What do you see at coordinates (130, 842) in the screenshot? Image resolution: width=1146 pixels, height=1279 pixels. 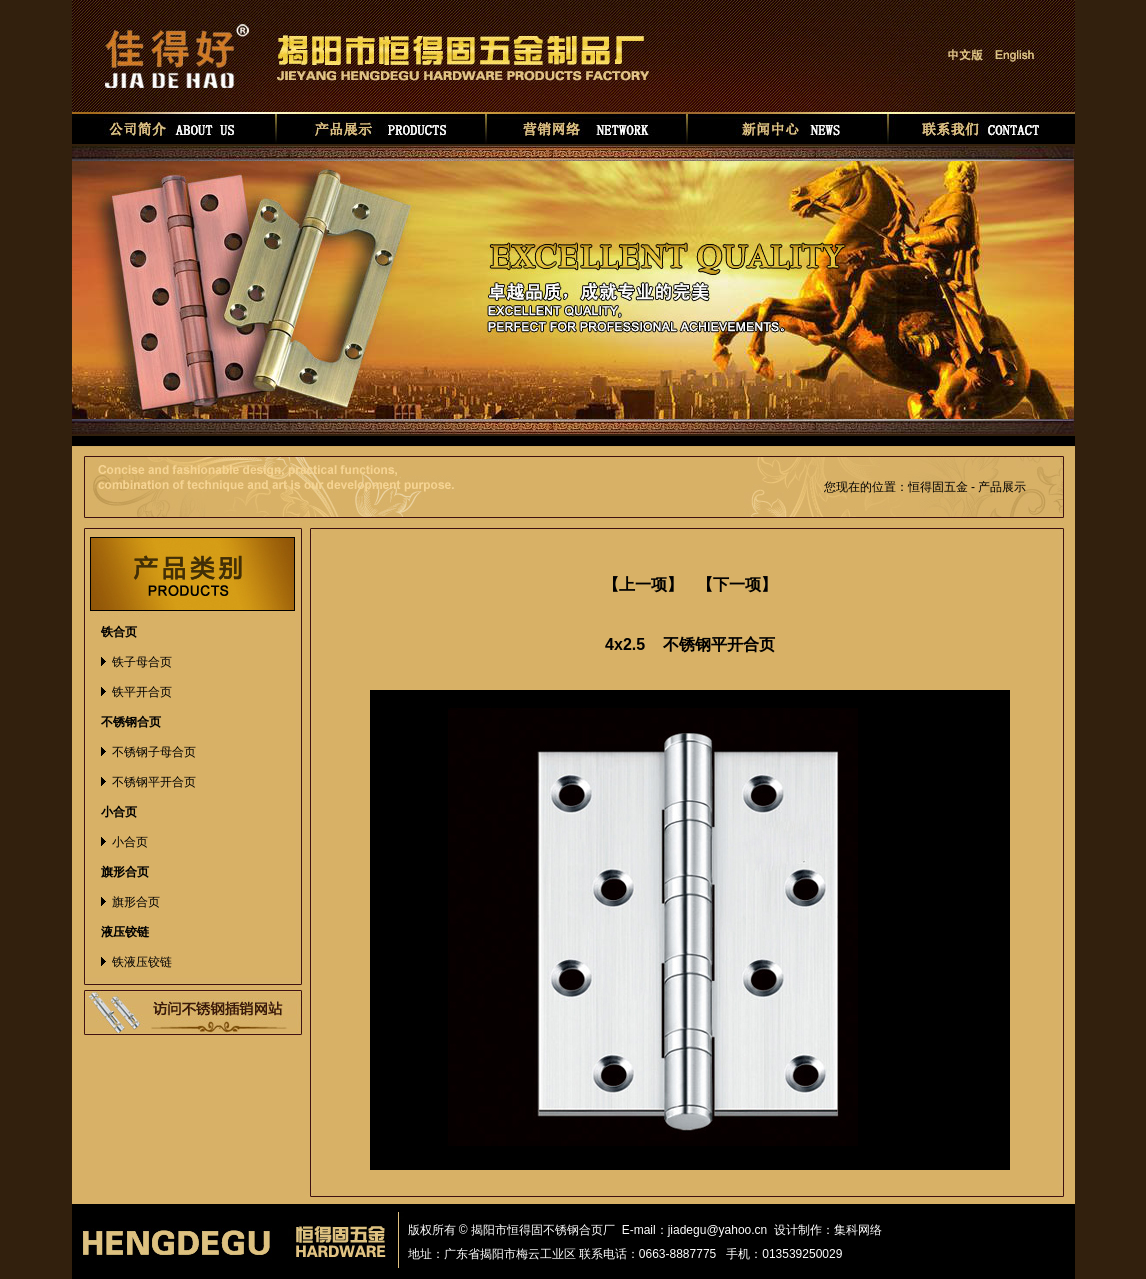 I see `小合页` at bounding box center [130, 842].